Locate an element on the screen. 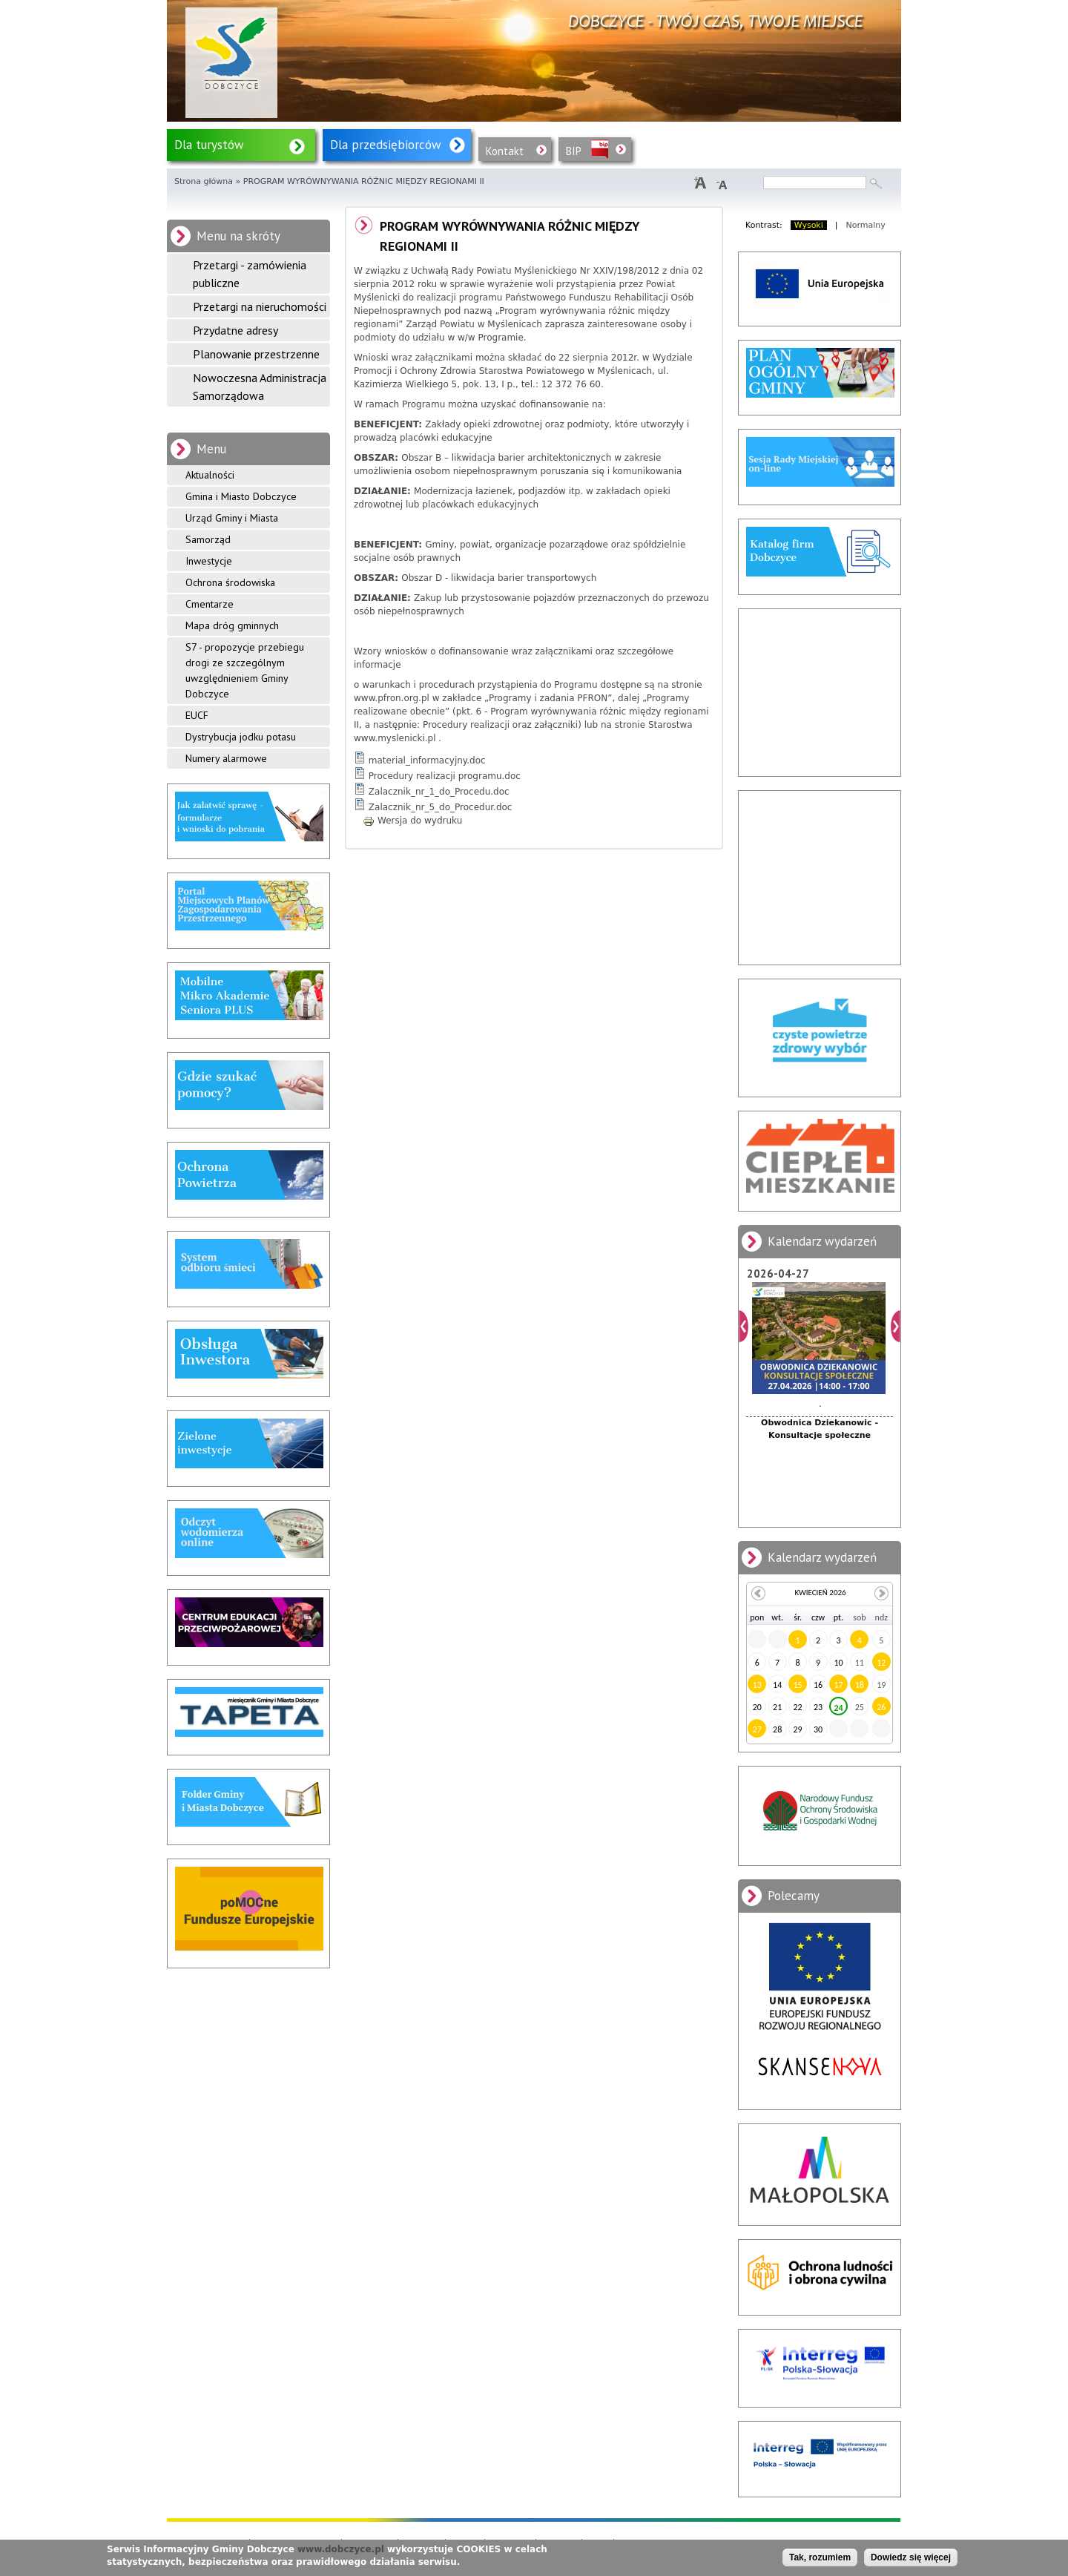 The image size is (1068, 2576). EUCF is located at coordinates (196, 715).